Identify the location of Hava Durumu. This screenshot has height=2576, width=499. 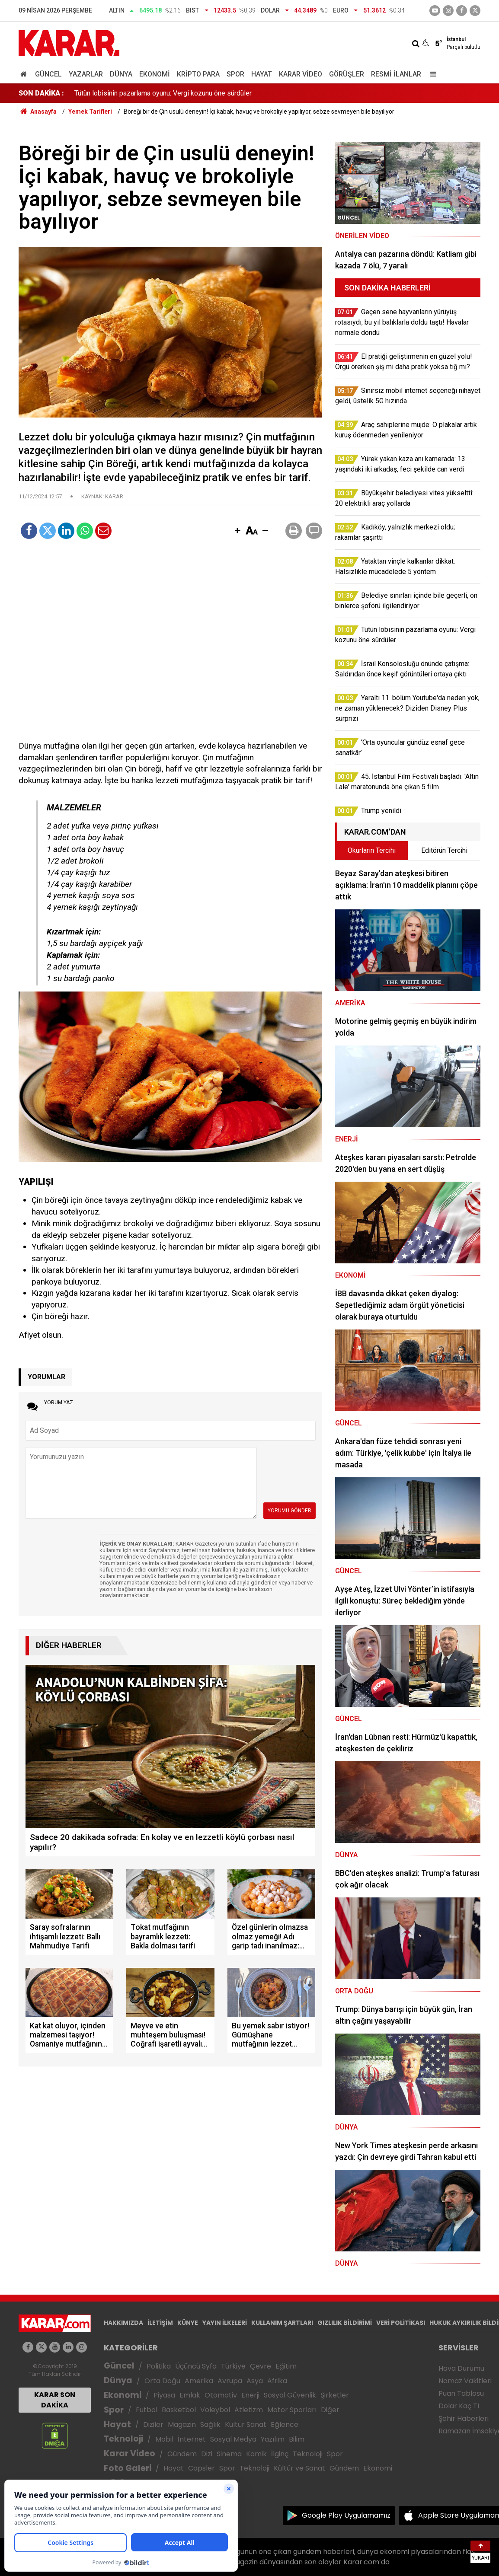
(461, 2368).